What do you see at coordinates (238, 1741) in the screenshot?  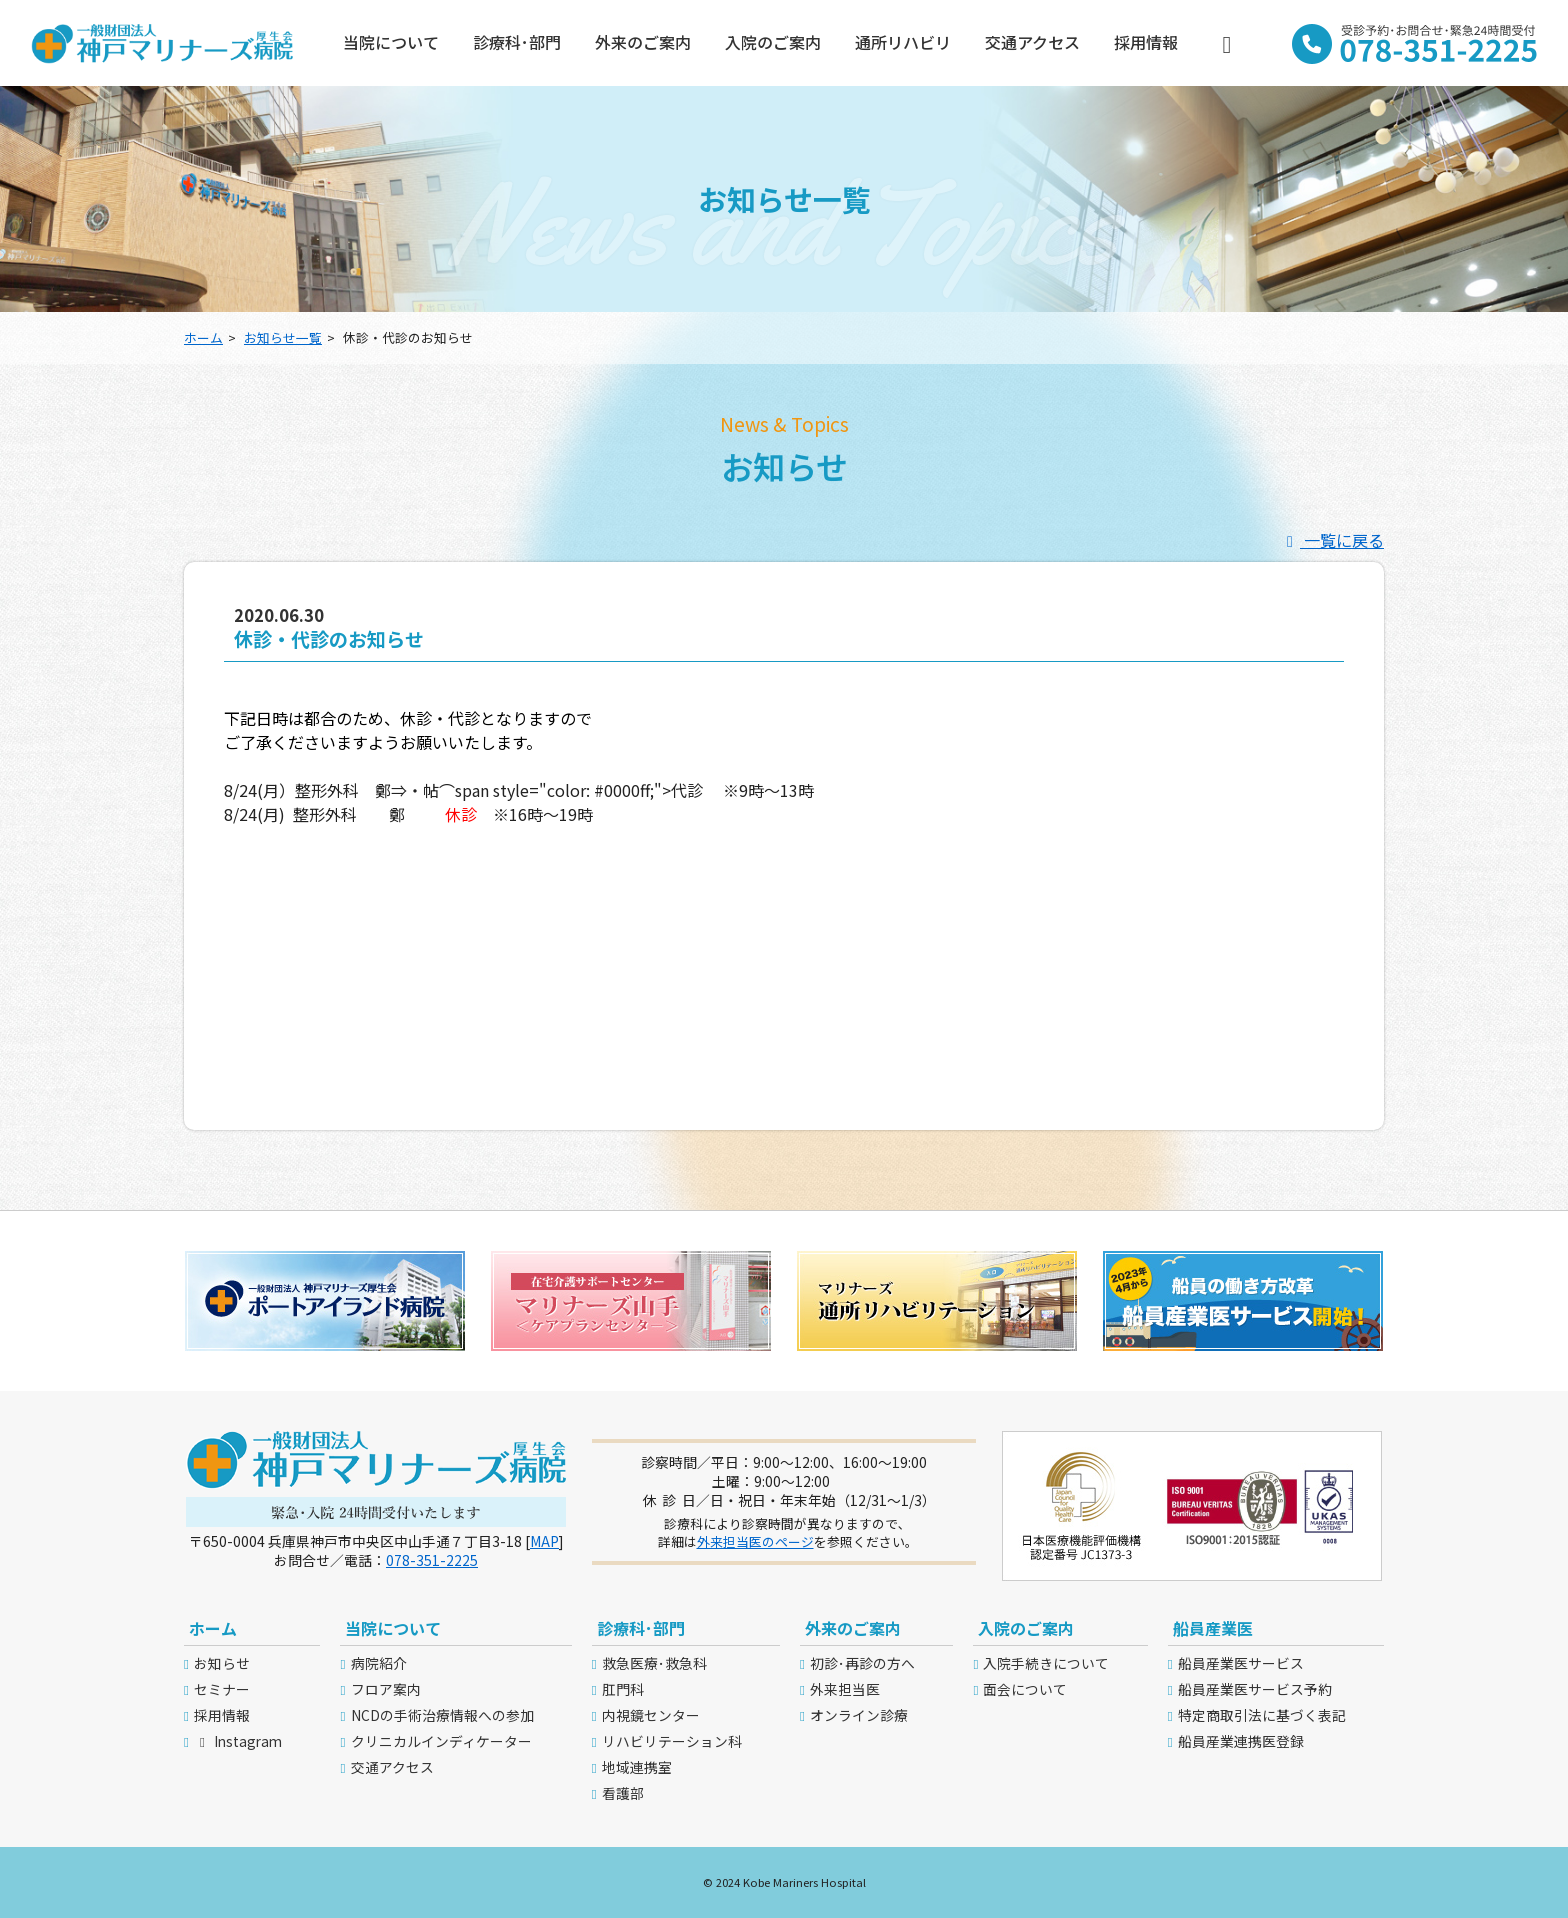 I see `Instagram` at bounding box center [238, 1741].